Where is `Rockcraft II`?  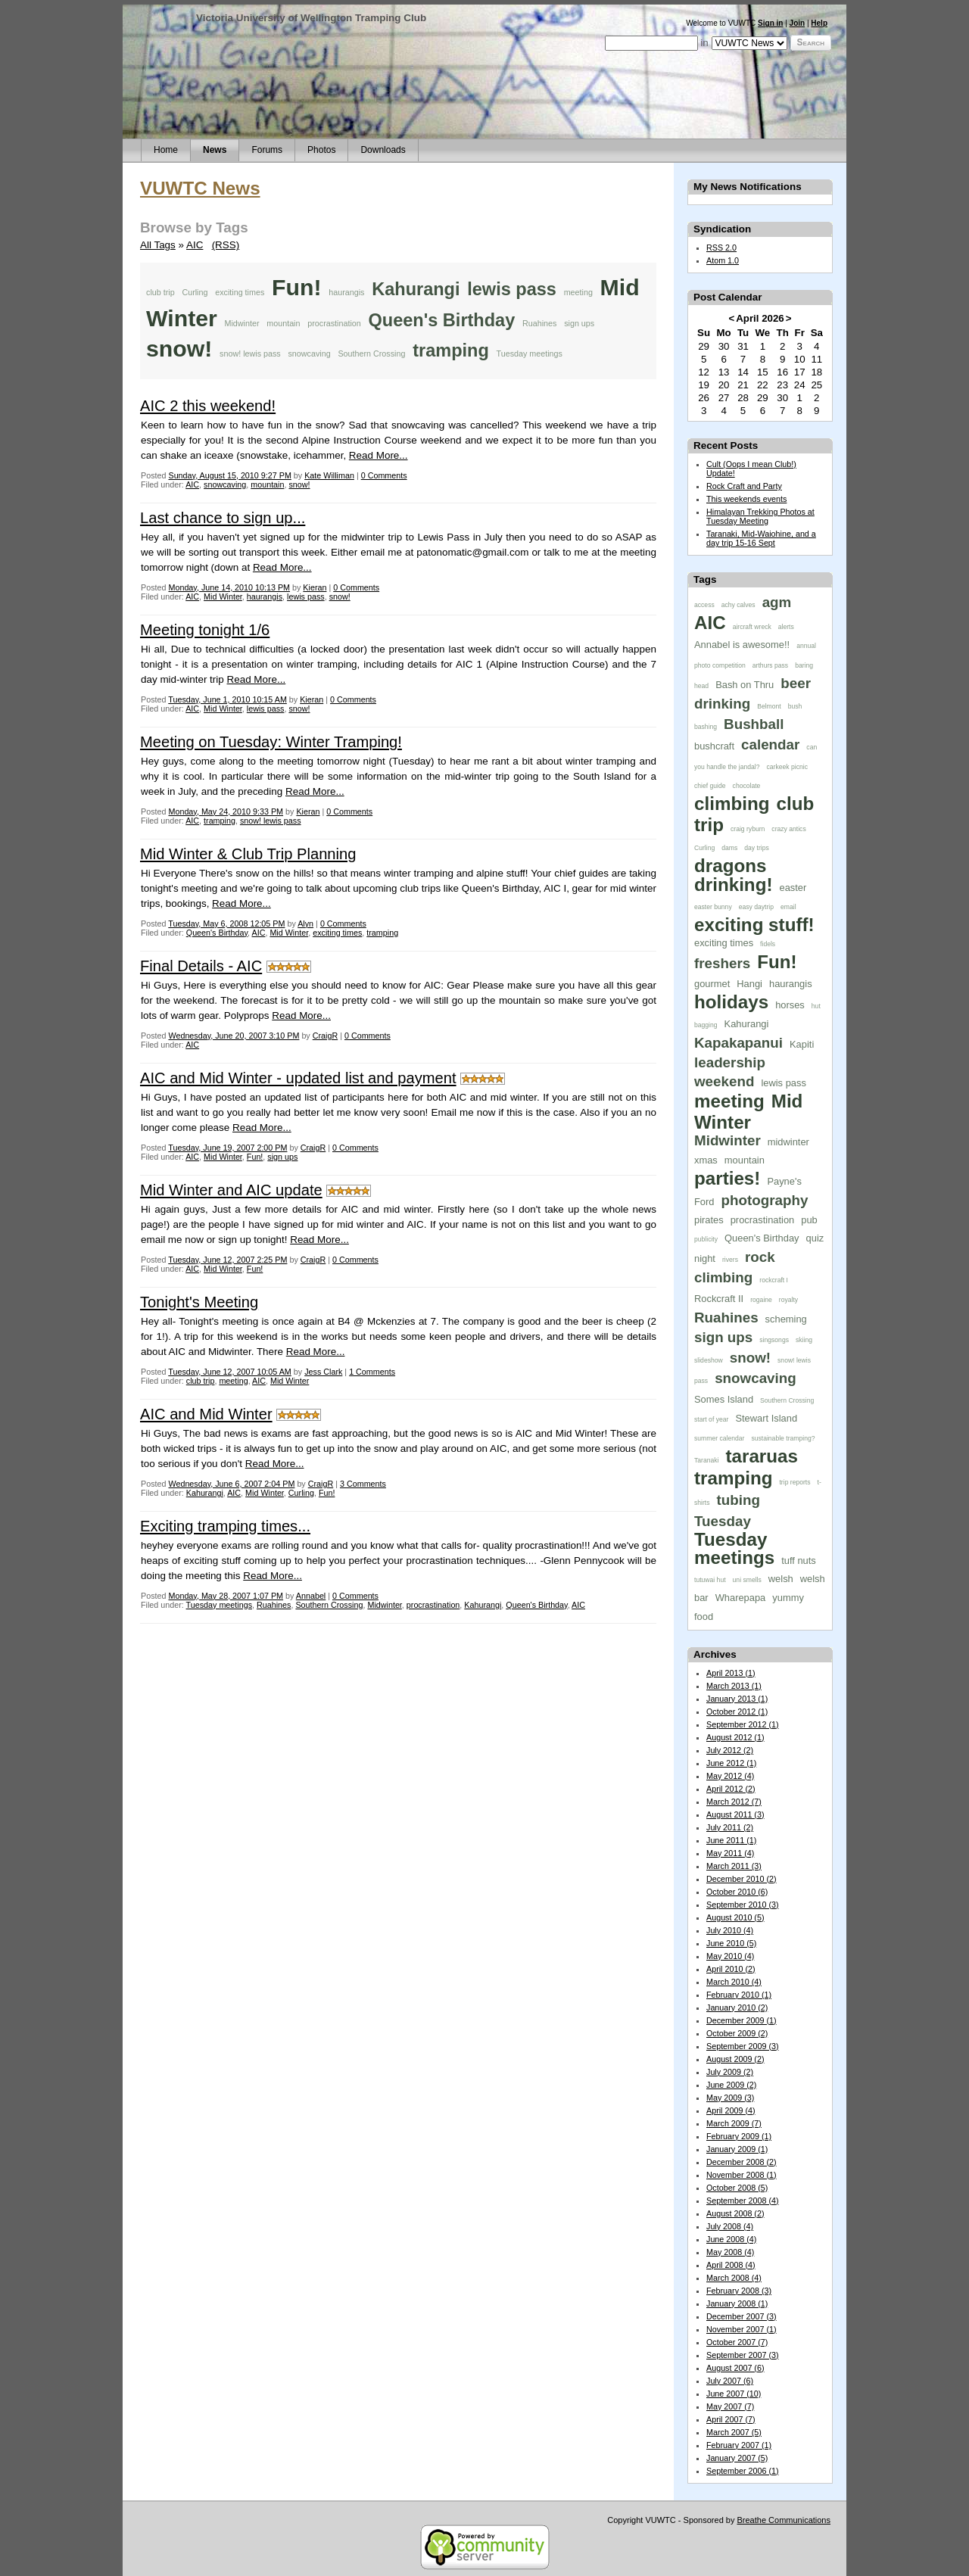 Rockcraft II is located at coordinates (718, 1298).